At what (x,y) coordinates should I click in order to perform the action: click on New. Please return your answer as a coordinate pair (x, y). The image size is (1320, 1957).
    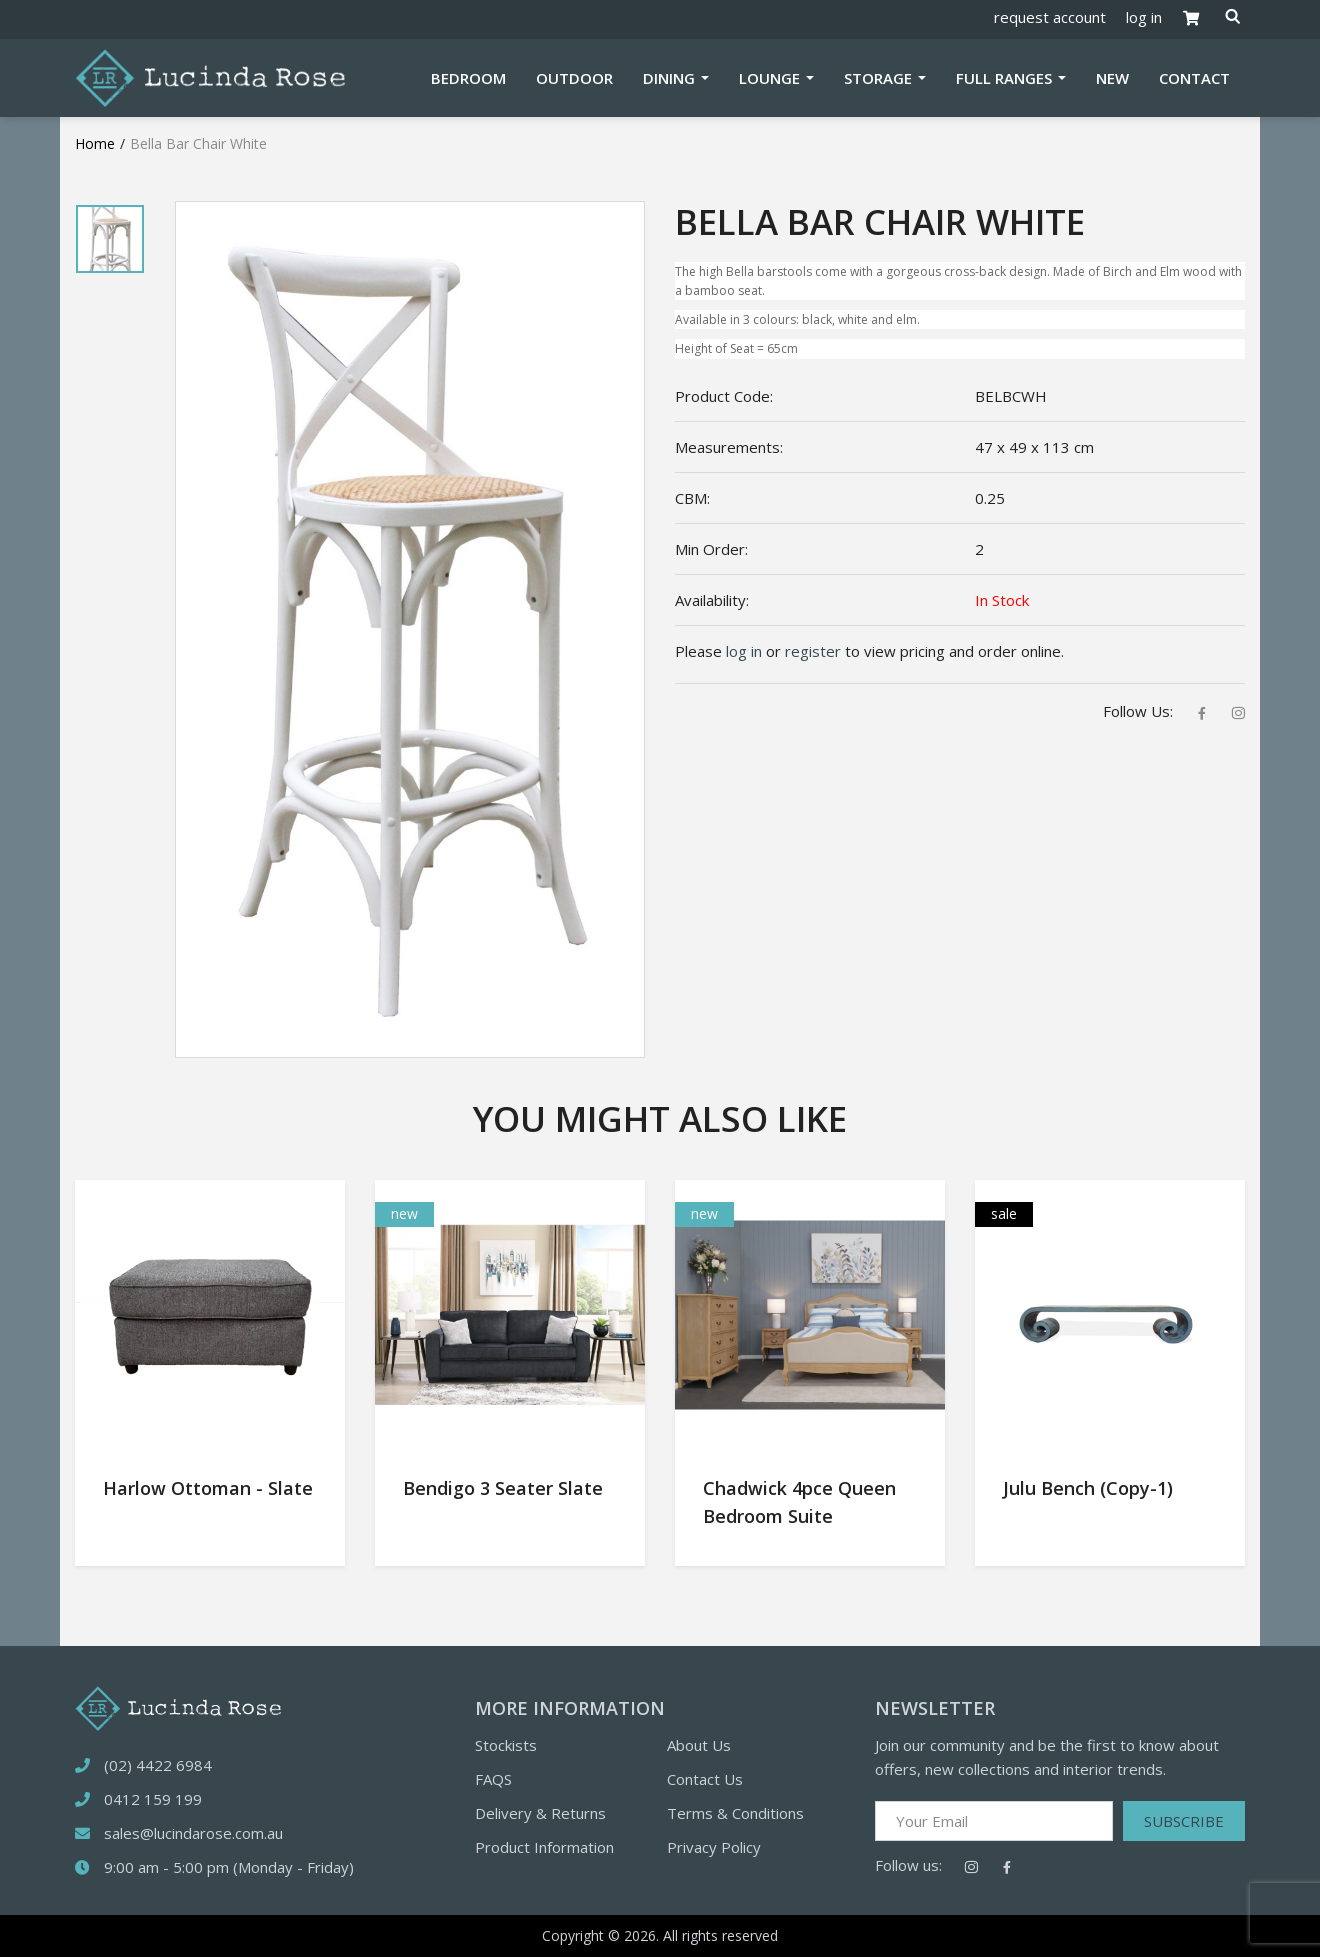
    Looking at the image, I should click on (1112, 78).